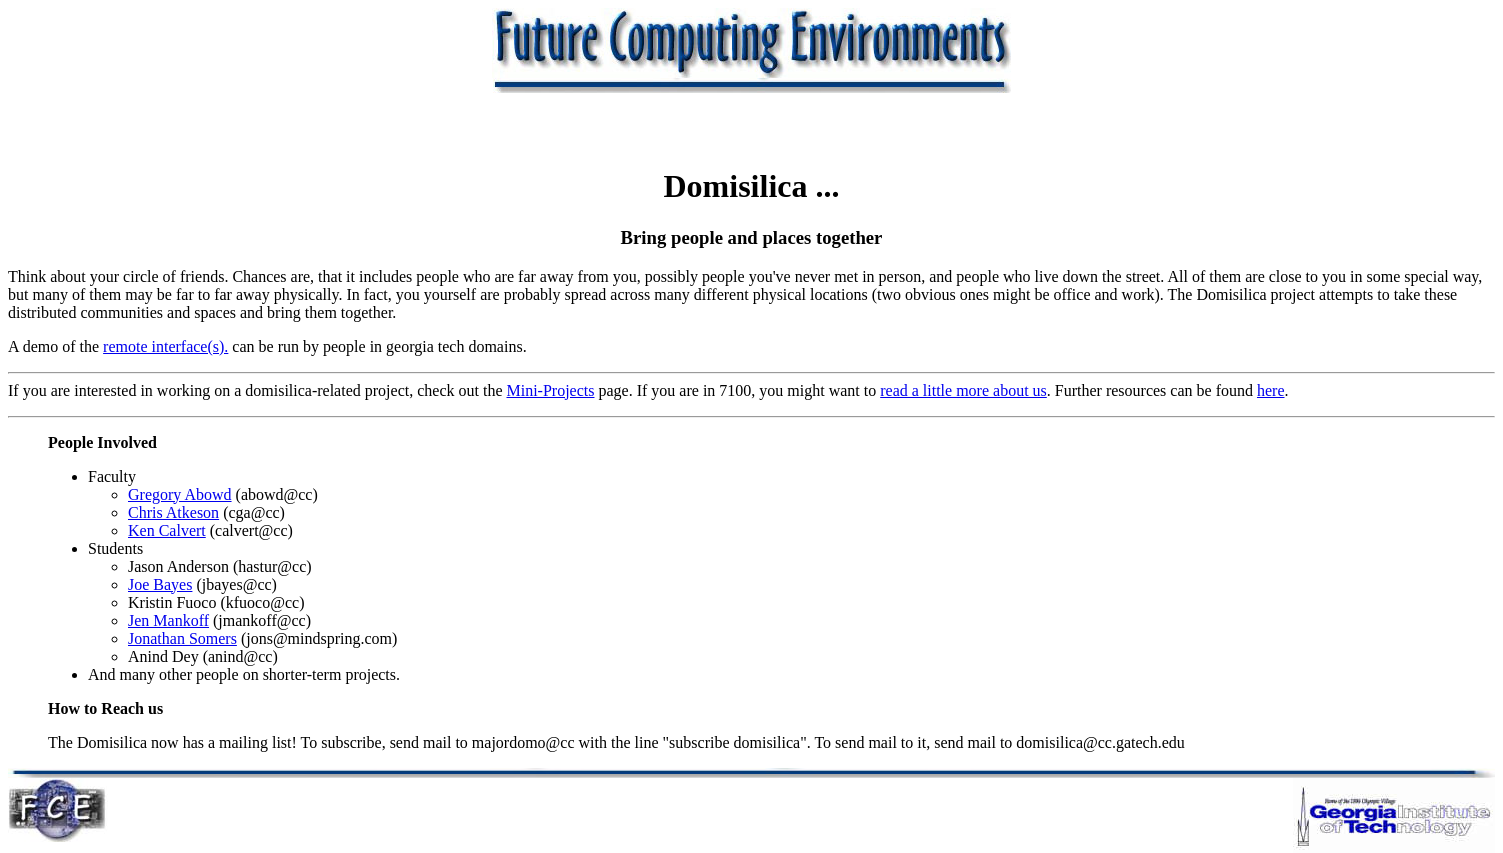  Describe the element at coordinates (167, 530) in the screenshot. I see `Ken Calvert` at that location.